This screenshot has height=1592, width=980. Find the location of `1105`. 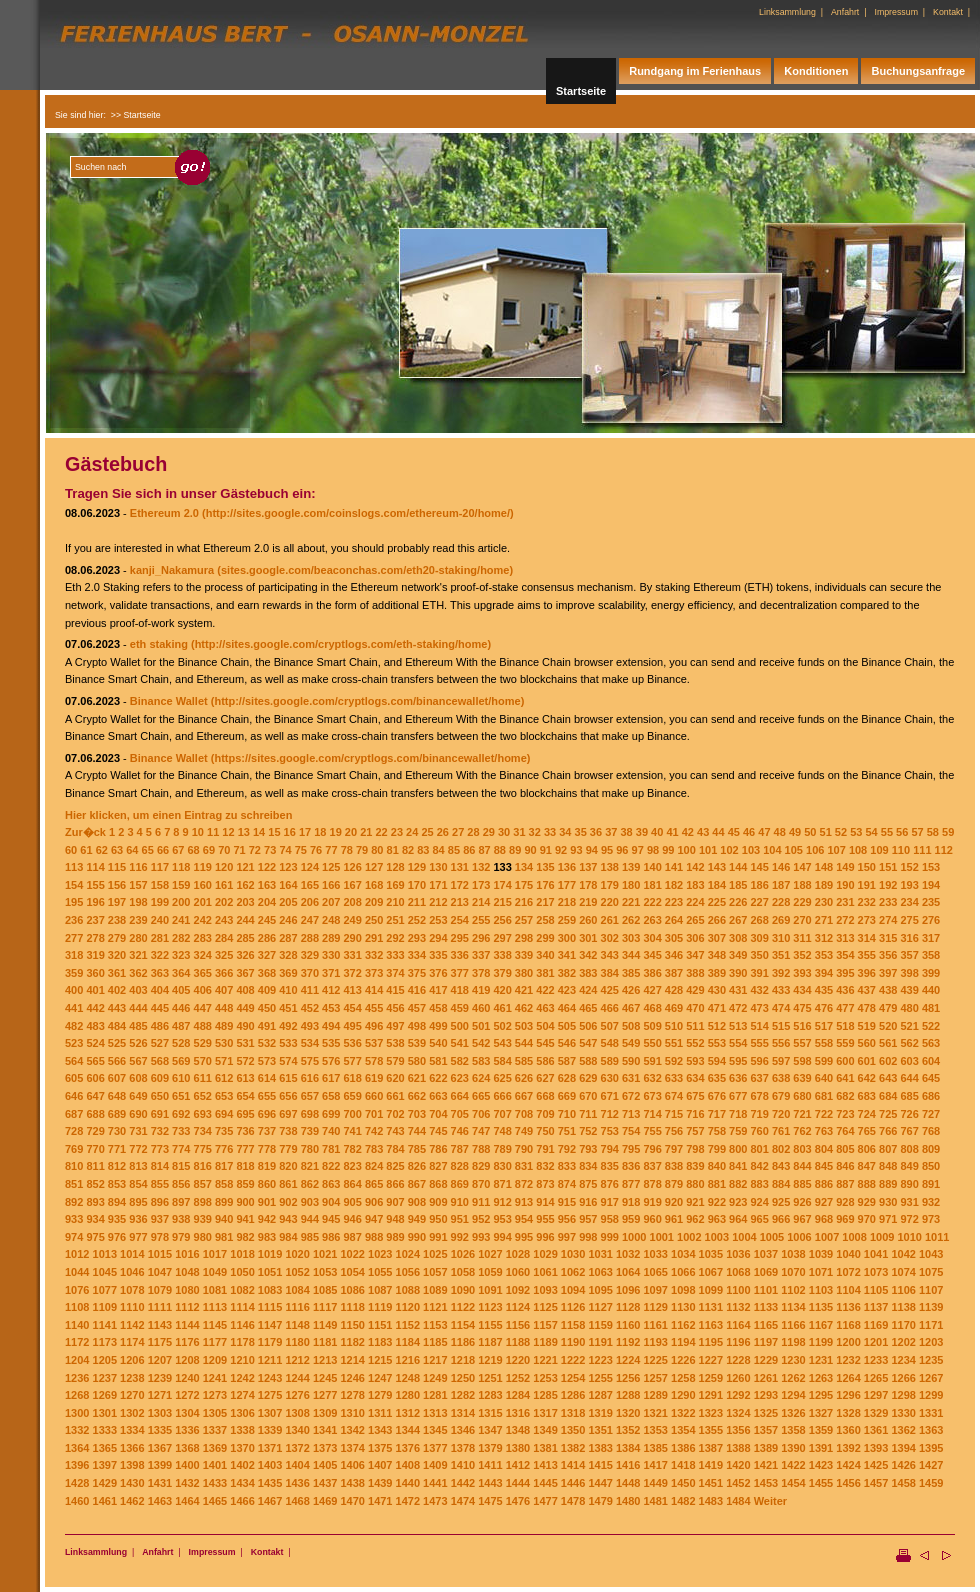

1105 is located at coordinates (876, 1290).